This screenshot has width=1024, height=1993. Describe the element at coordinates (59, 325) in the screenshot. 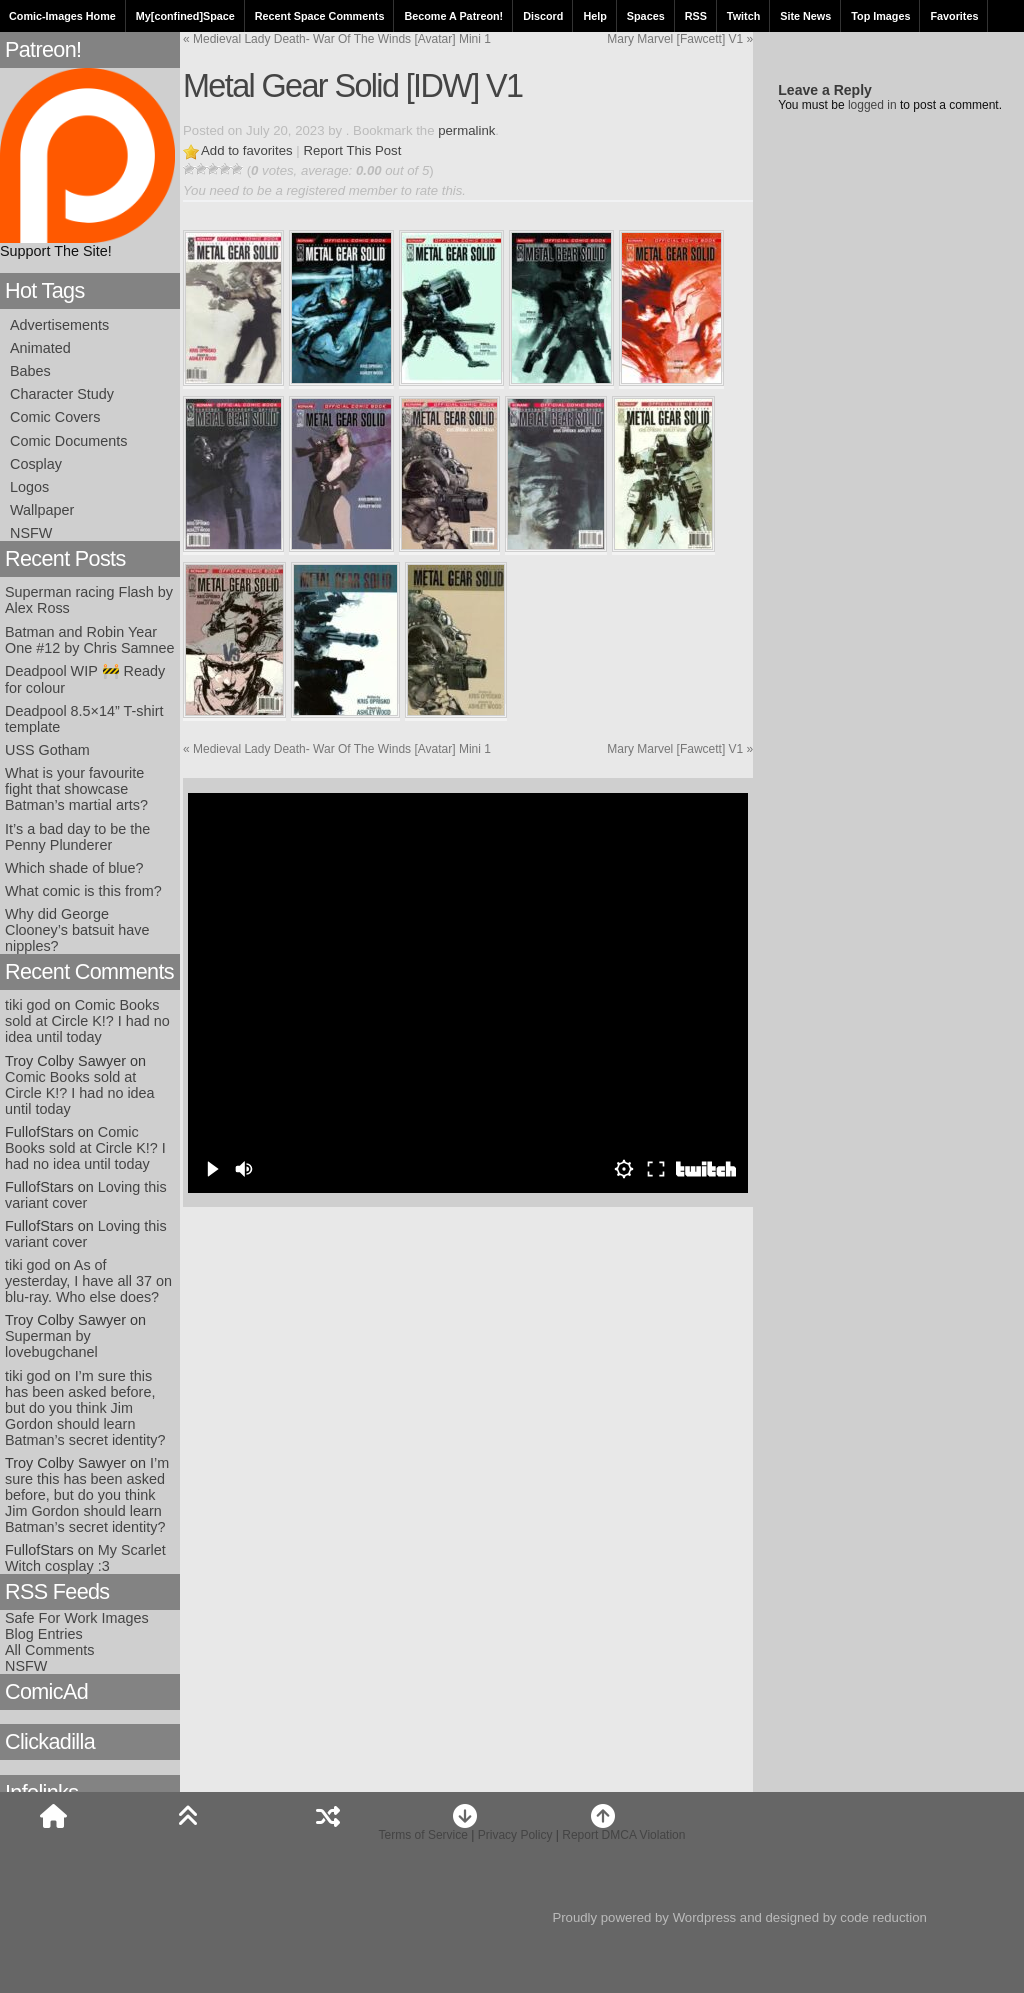

I see `Advertisements` at that location.